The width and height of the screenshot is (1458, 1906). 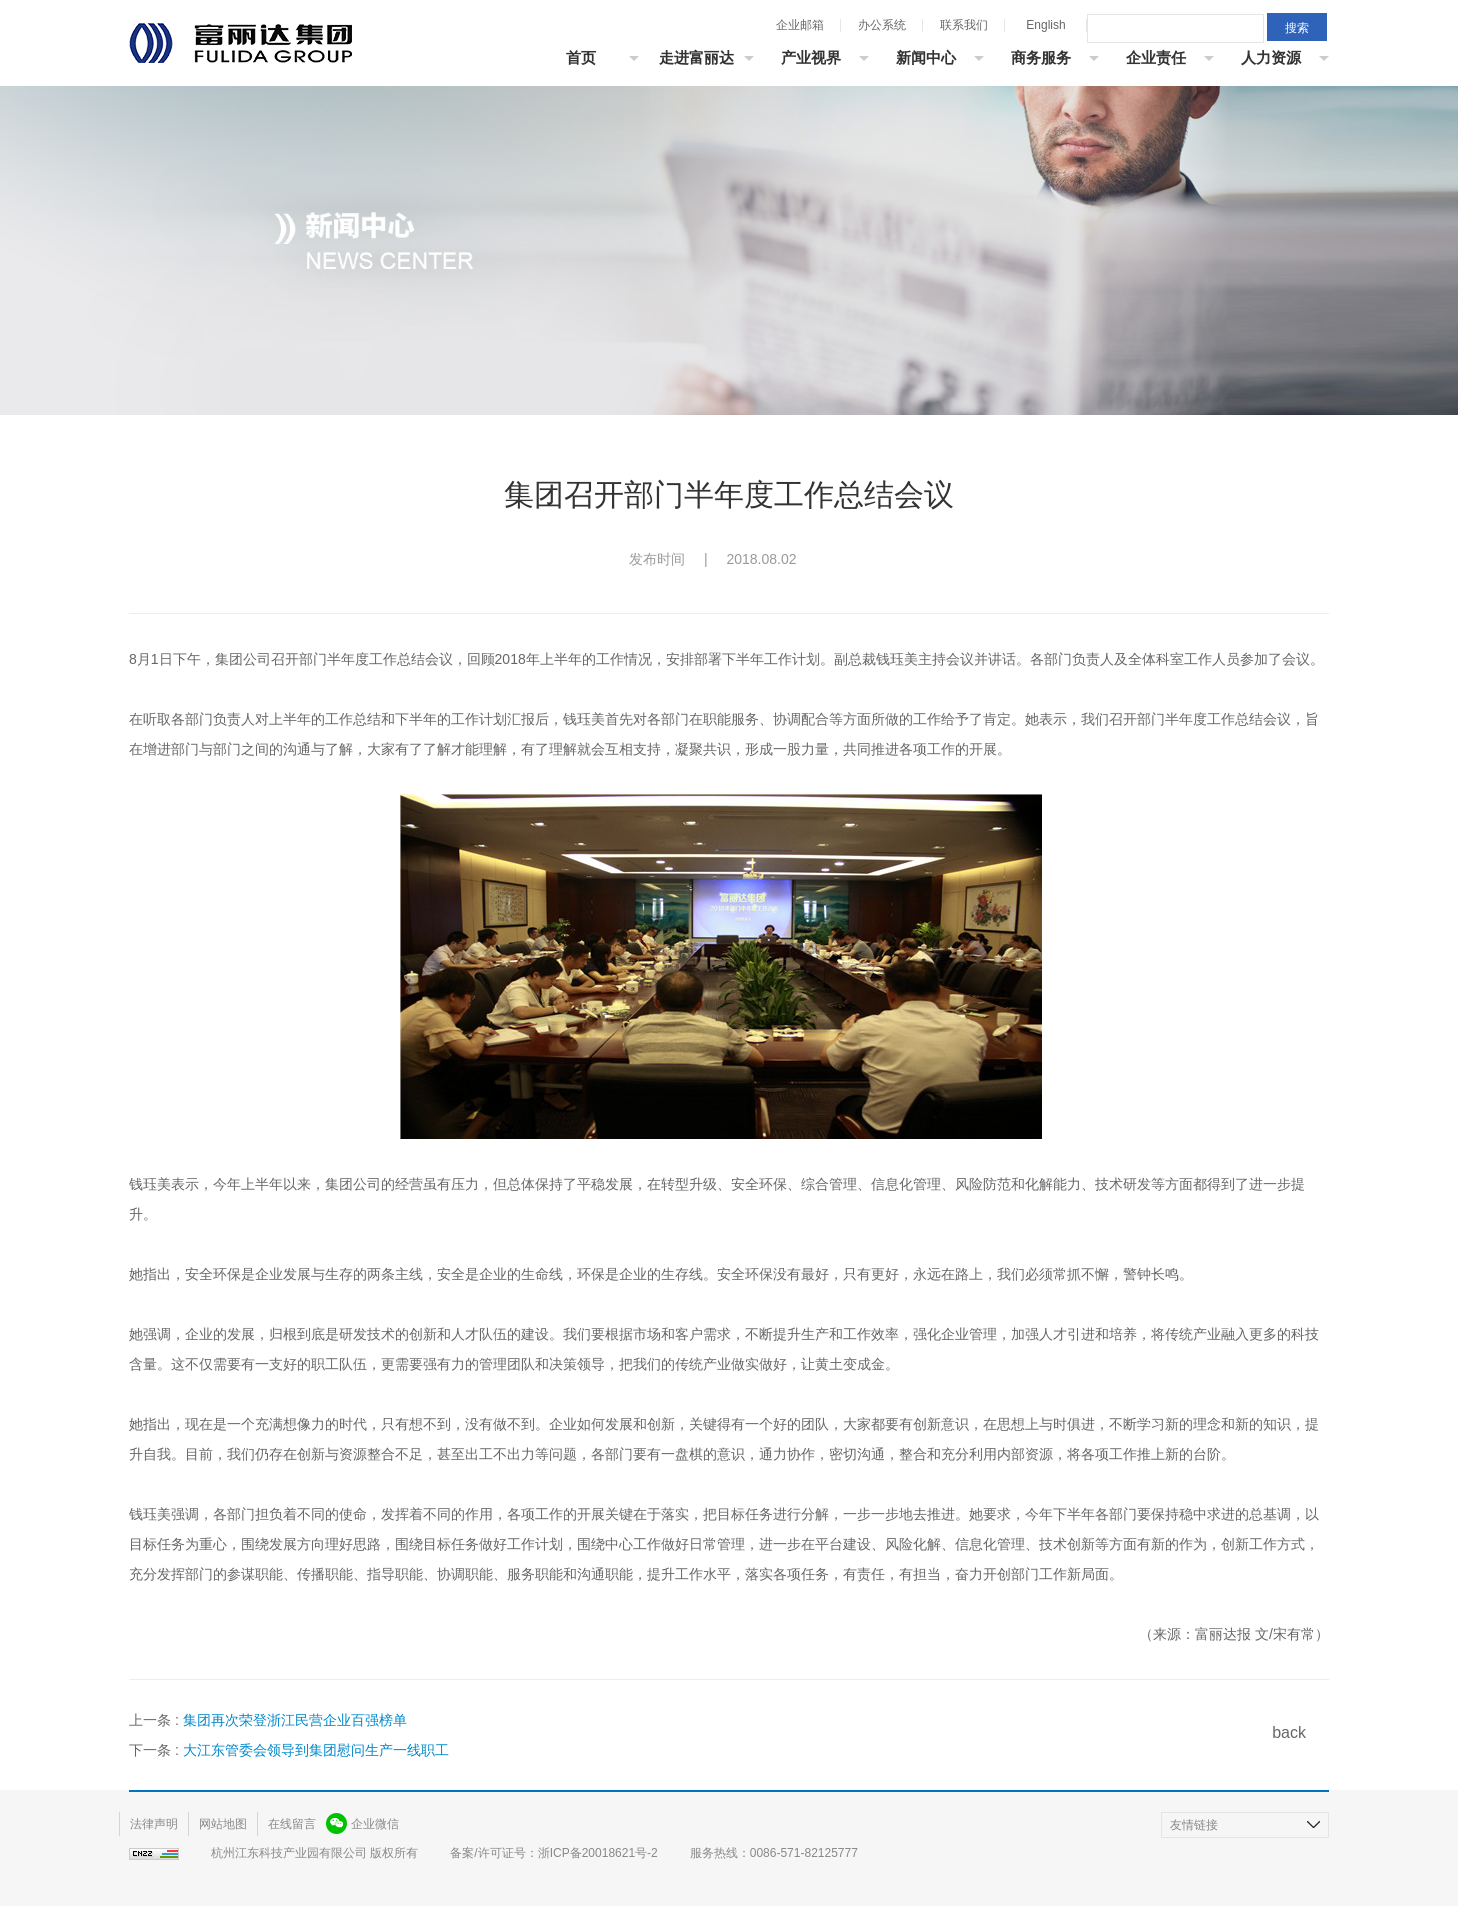 What do you see at coordinates (696, 57) in the screenshot?
I see `走进富丽达` at bounding box center [696, 57].